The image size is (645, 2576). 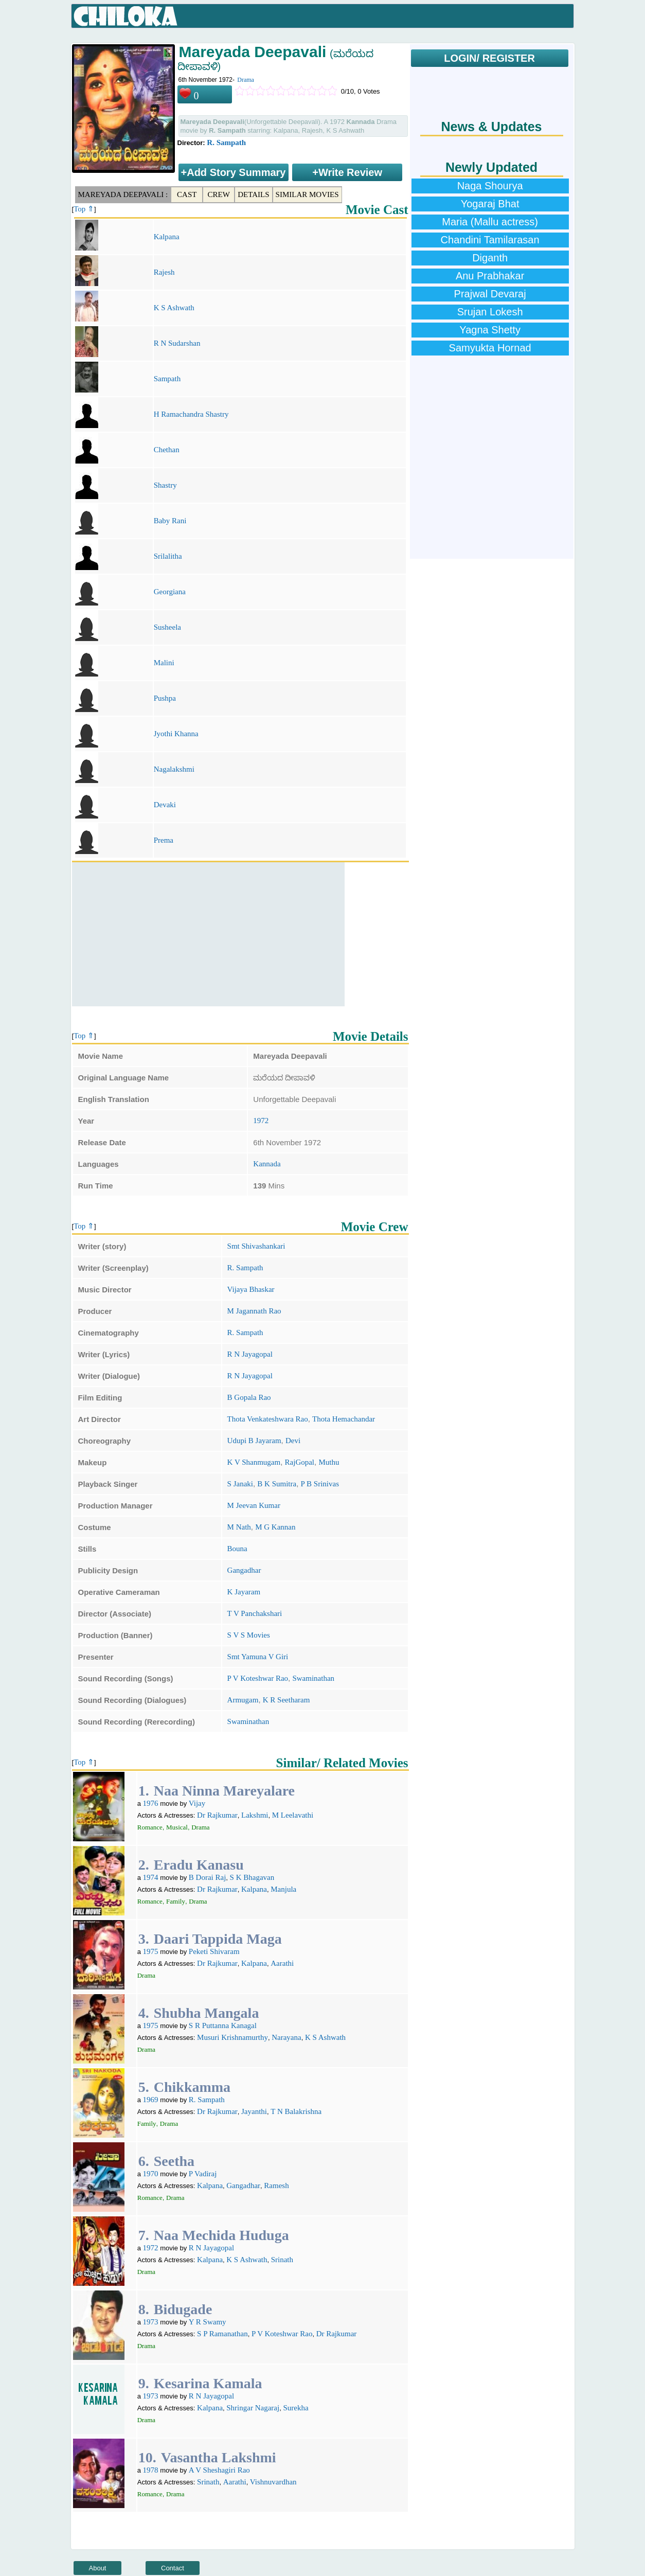 What do you see at coordinates (343, 1419) in the screenshot?
I see `Thota Hemachandar` at bounding box center [343, 1419].